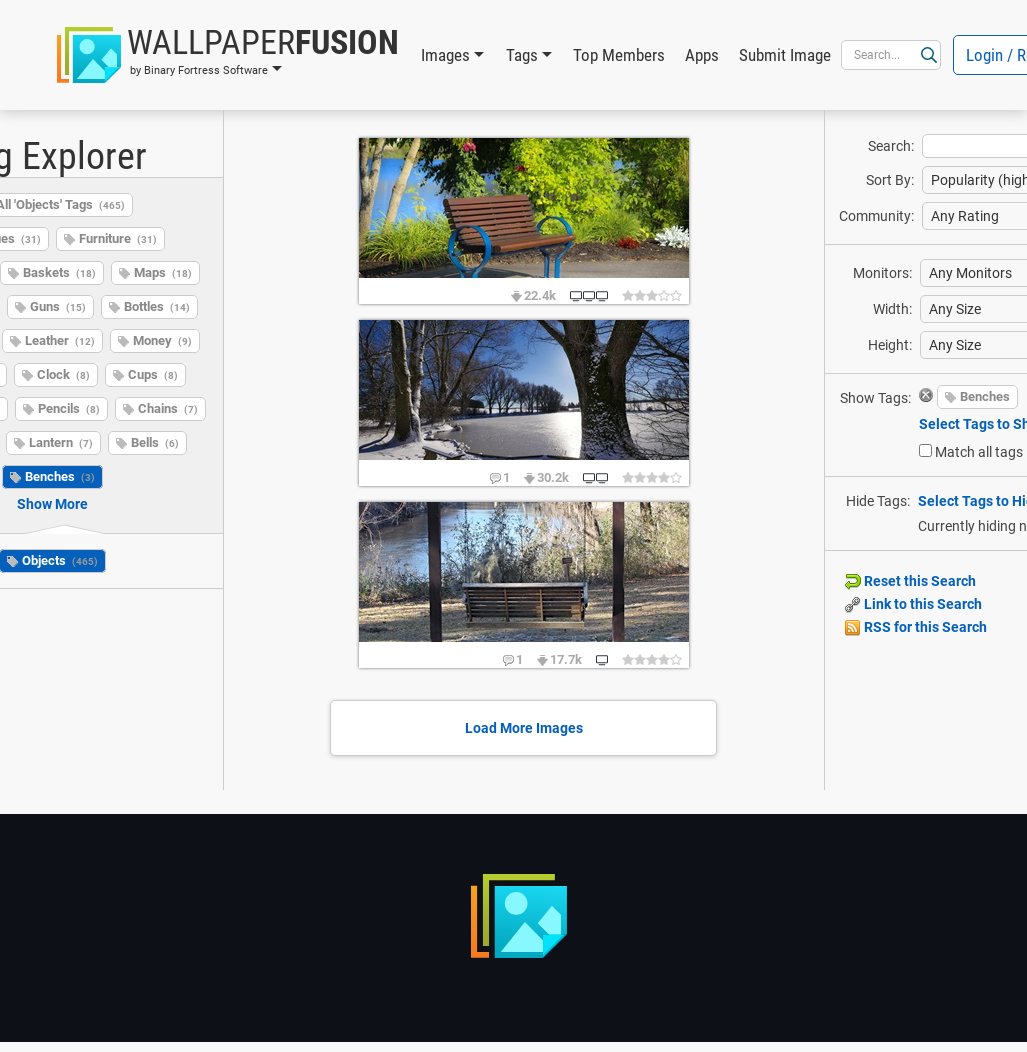  I want to click on Top Members, so click(619, 55).